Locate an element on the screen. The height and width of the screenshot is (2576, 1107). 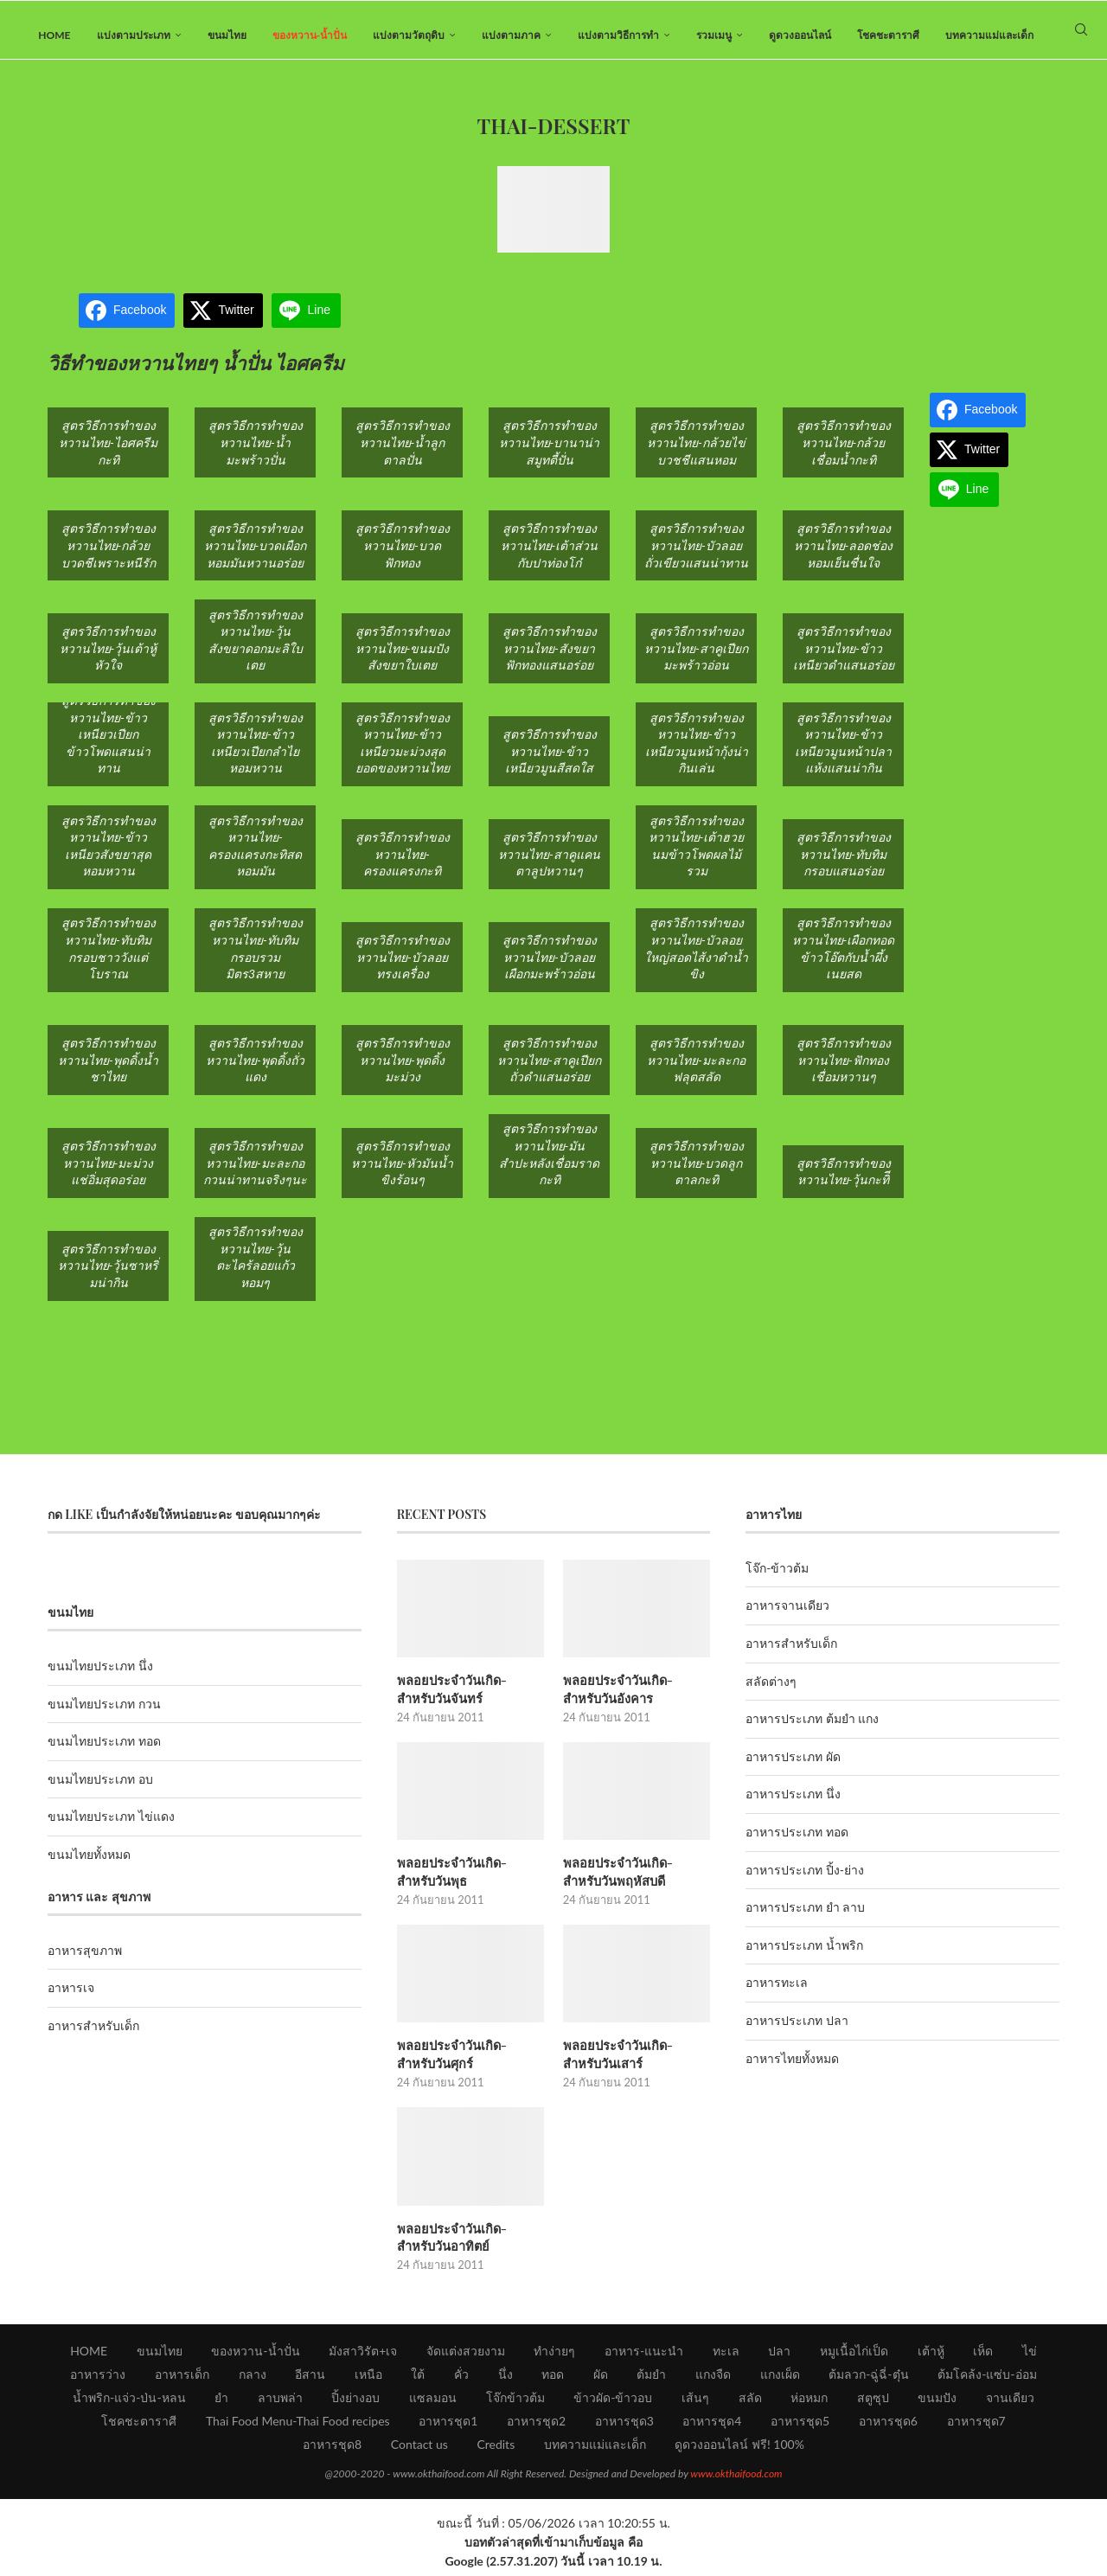
อาหารประเภท น้ำพริก is located at coordinates (804, 1955).